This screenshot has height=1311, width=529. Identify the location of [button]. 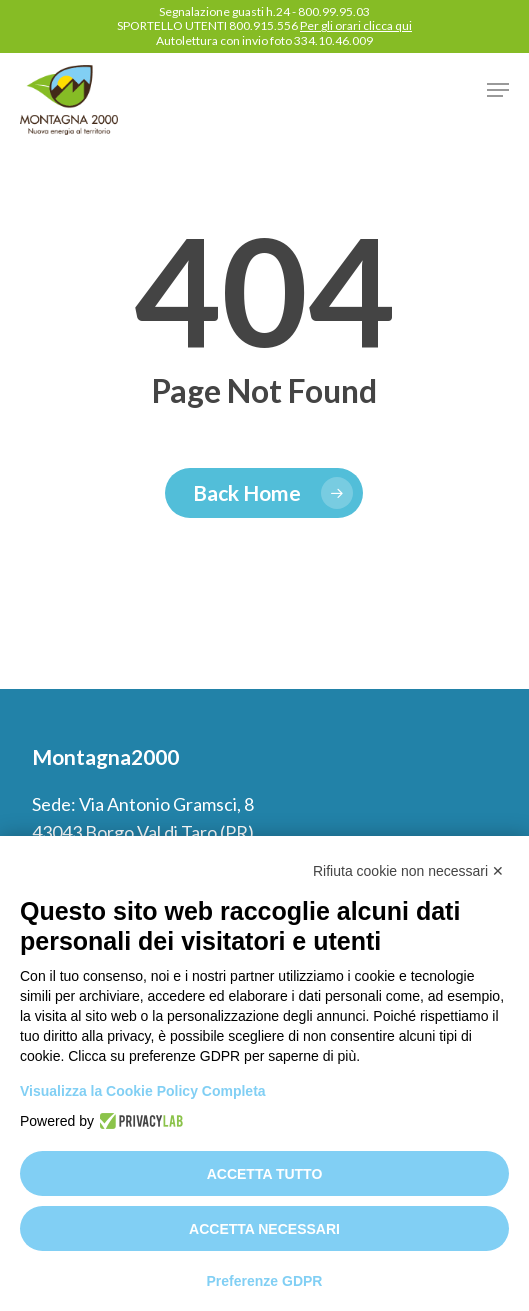
(498, 90).